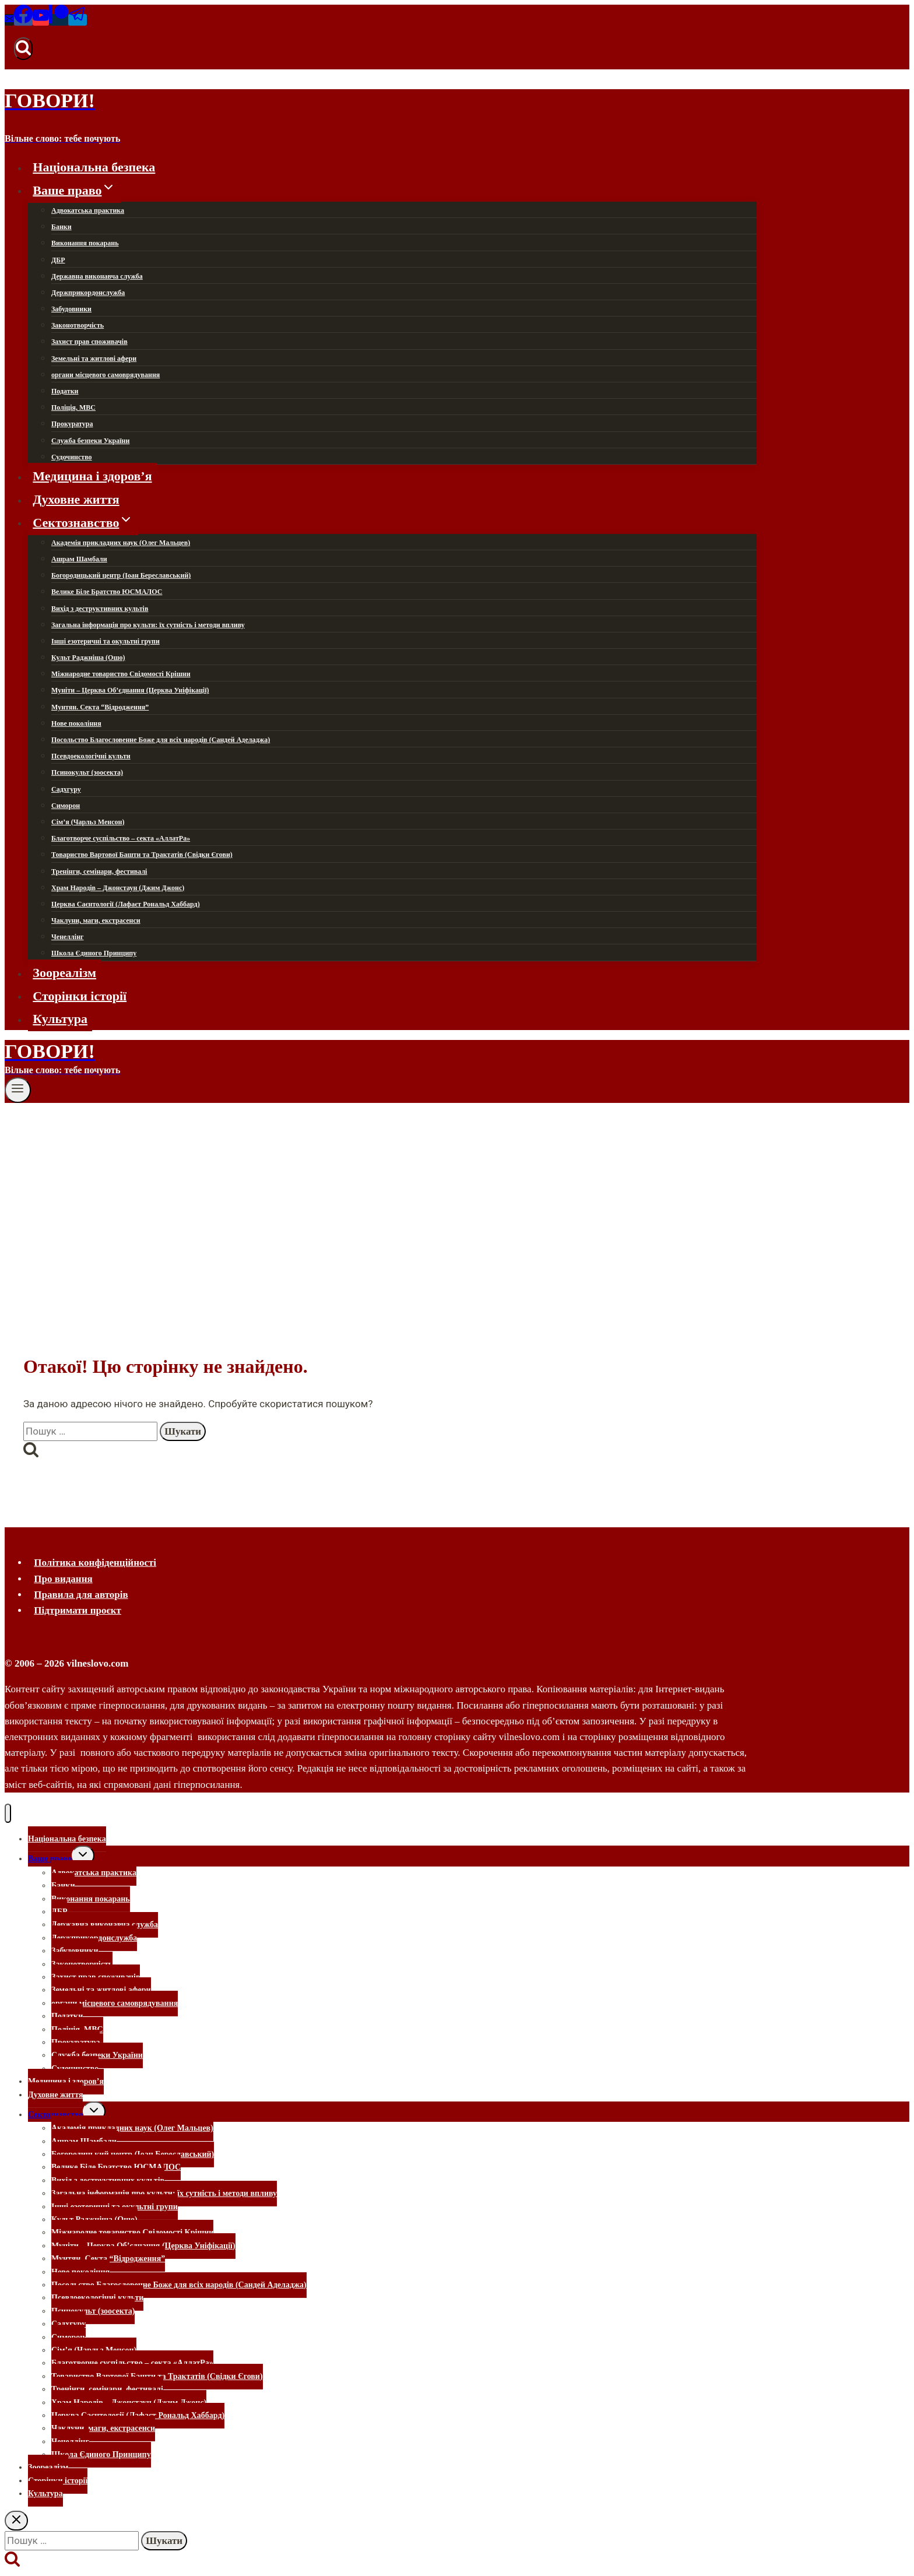  I want to click on Школа Єдиного Принципу, so click(93, 953).